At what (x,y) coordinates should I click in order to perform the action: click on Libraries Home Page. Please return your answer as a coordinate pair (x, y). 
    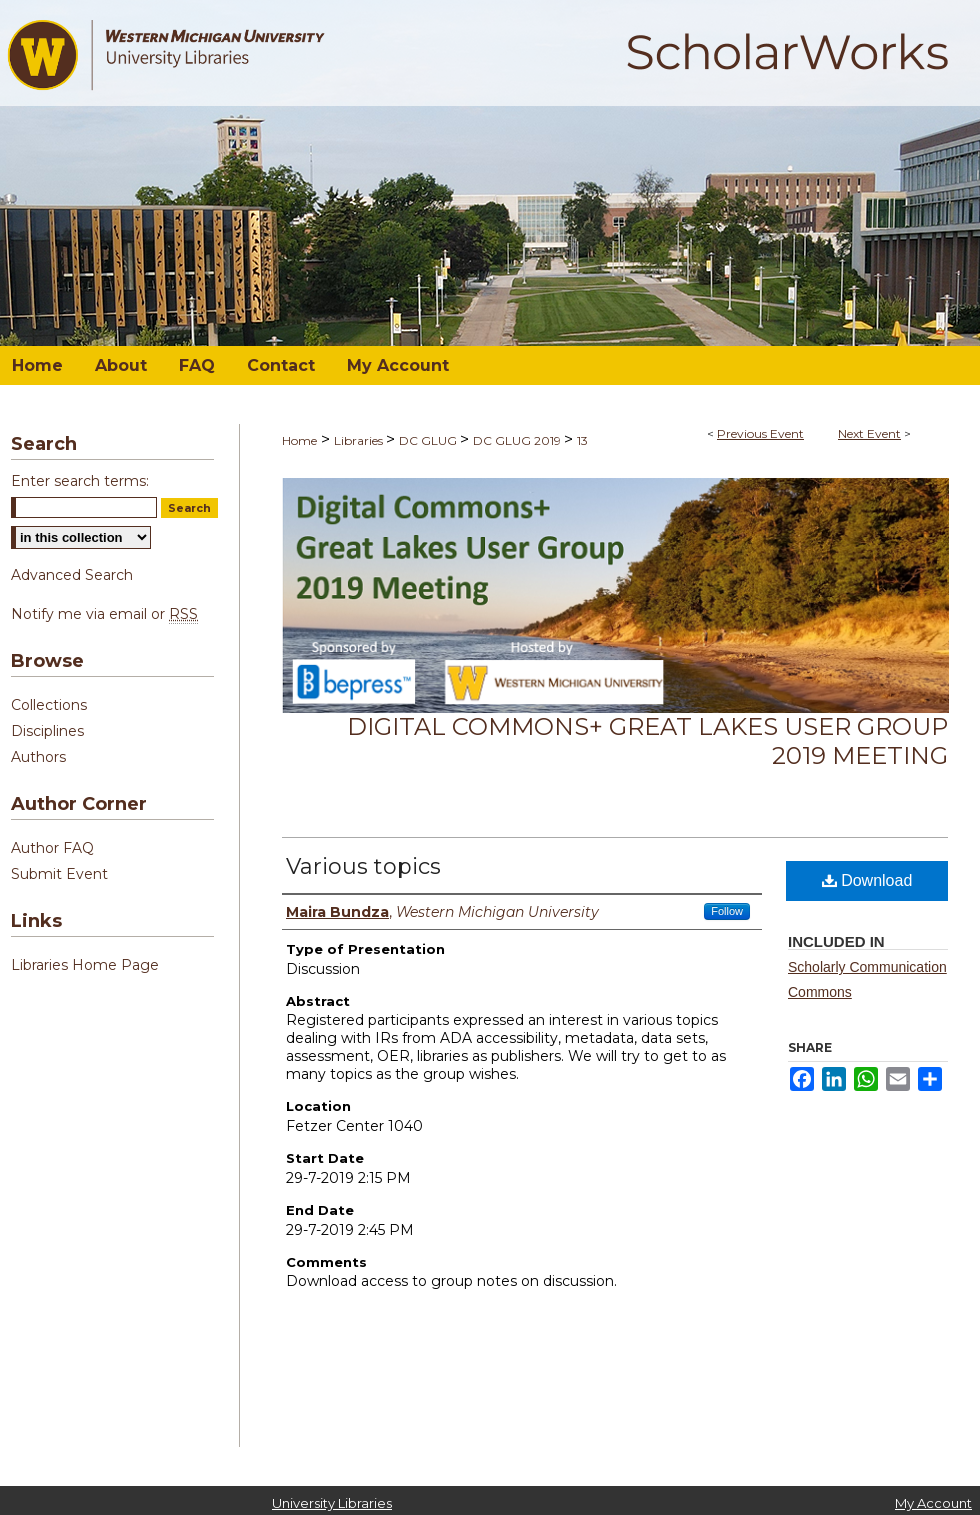
    Looking at the image, I should click on (85, 965).